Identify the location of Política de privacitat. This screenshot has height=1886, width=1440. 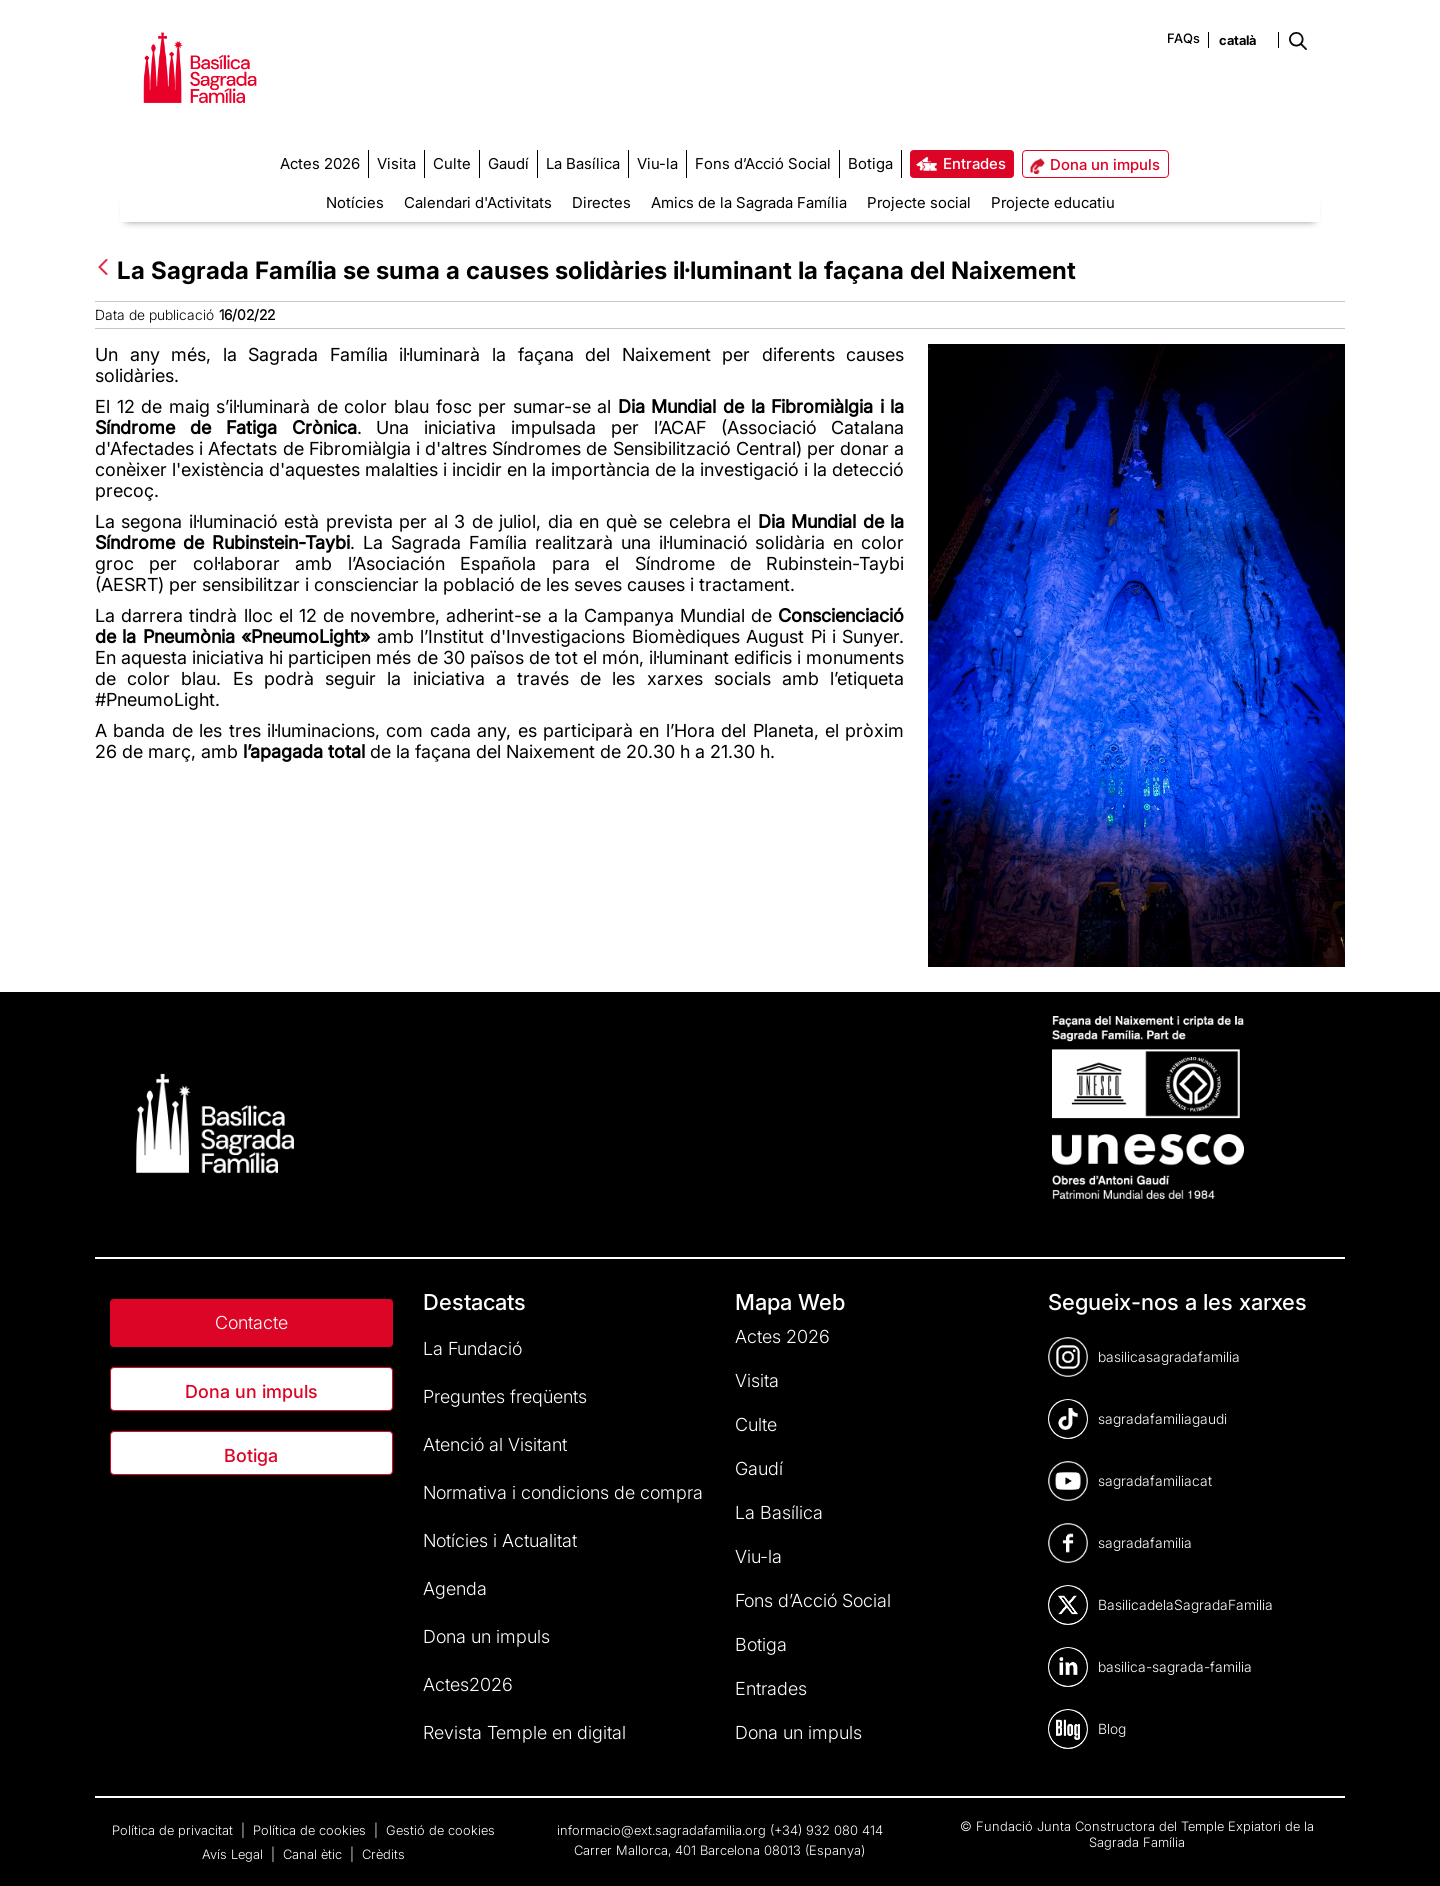
(174, 1830).